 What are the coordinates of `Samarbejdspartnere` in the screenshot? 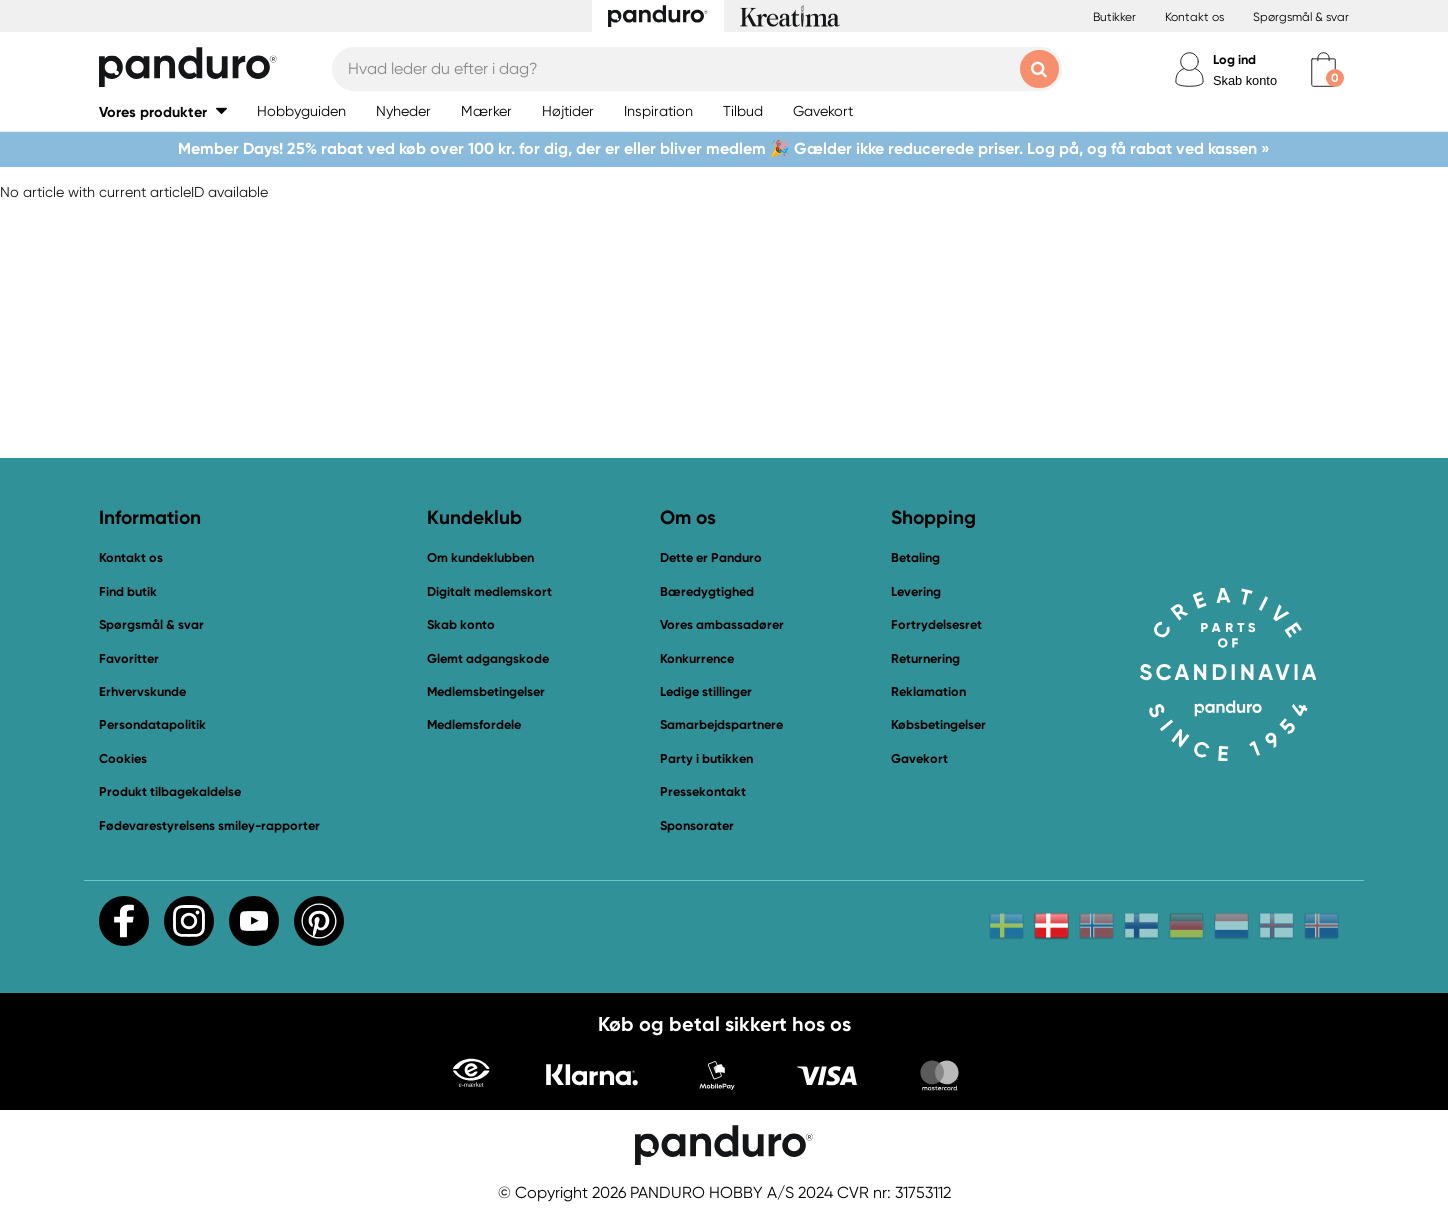 It's located at (721, 724).